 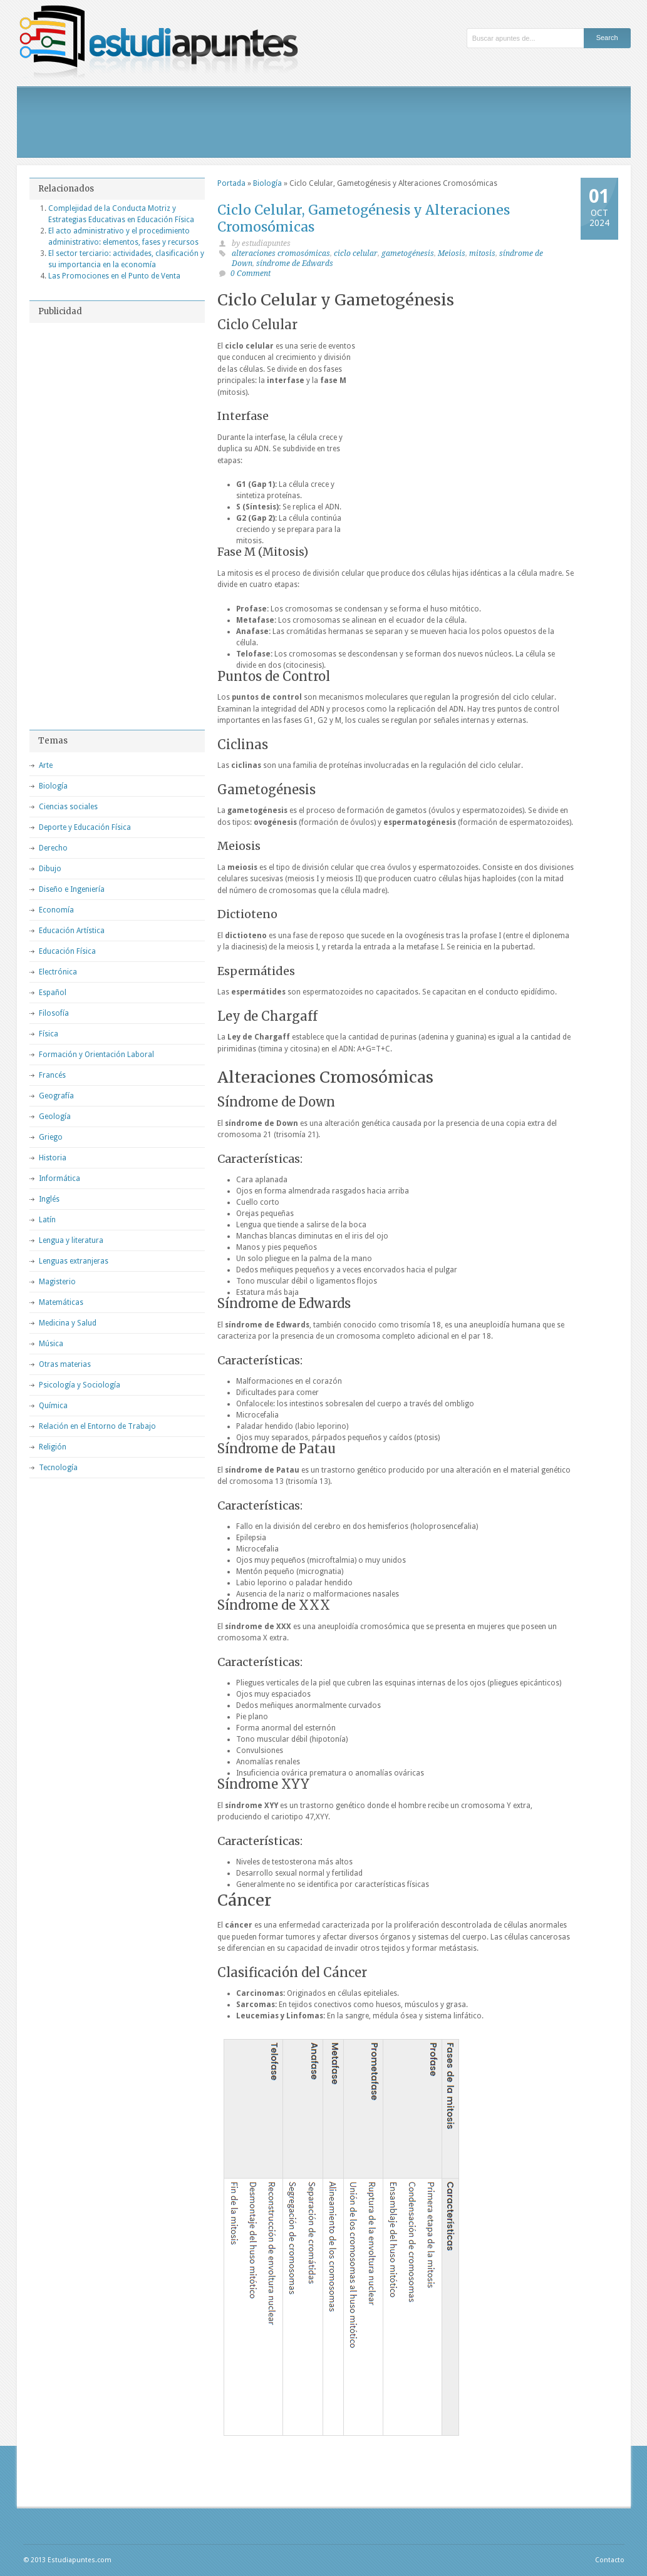 What do you see at coordinates (407, 253) in the screenshot?
I see `gametogénesis` at bounding box center [407, 253].